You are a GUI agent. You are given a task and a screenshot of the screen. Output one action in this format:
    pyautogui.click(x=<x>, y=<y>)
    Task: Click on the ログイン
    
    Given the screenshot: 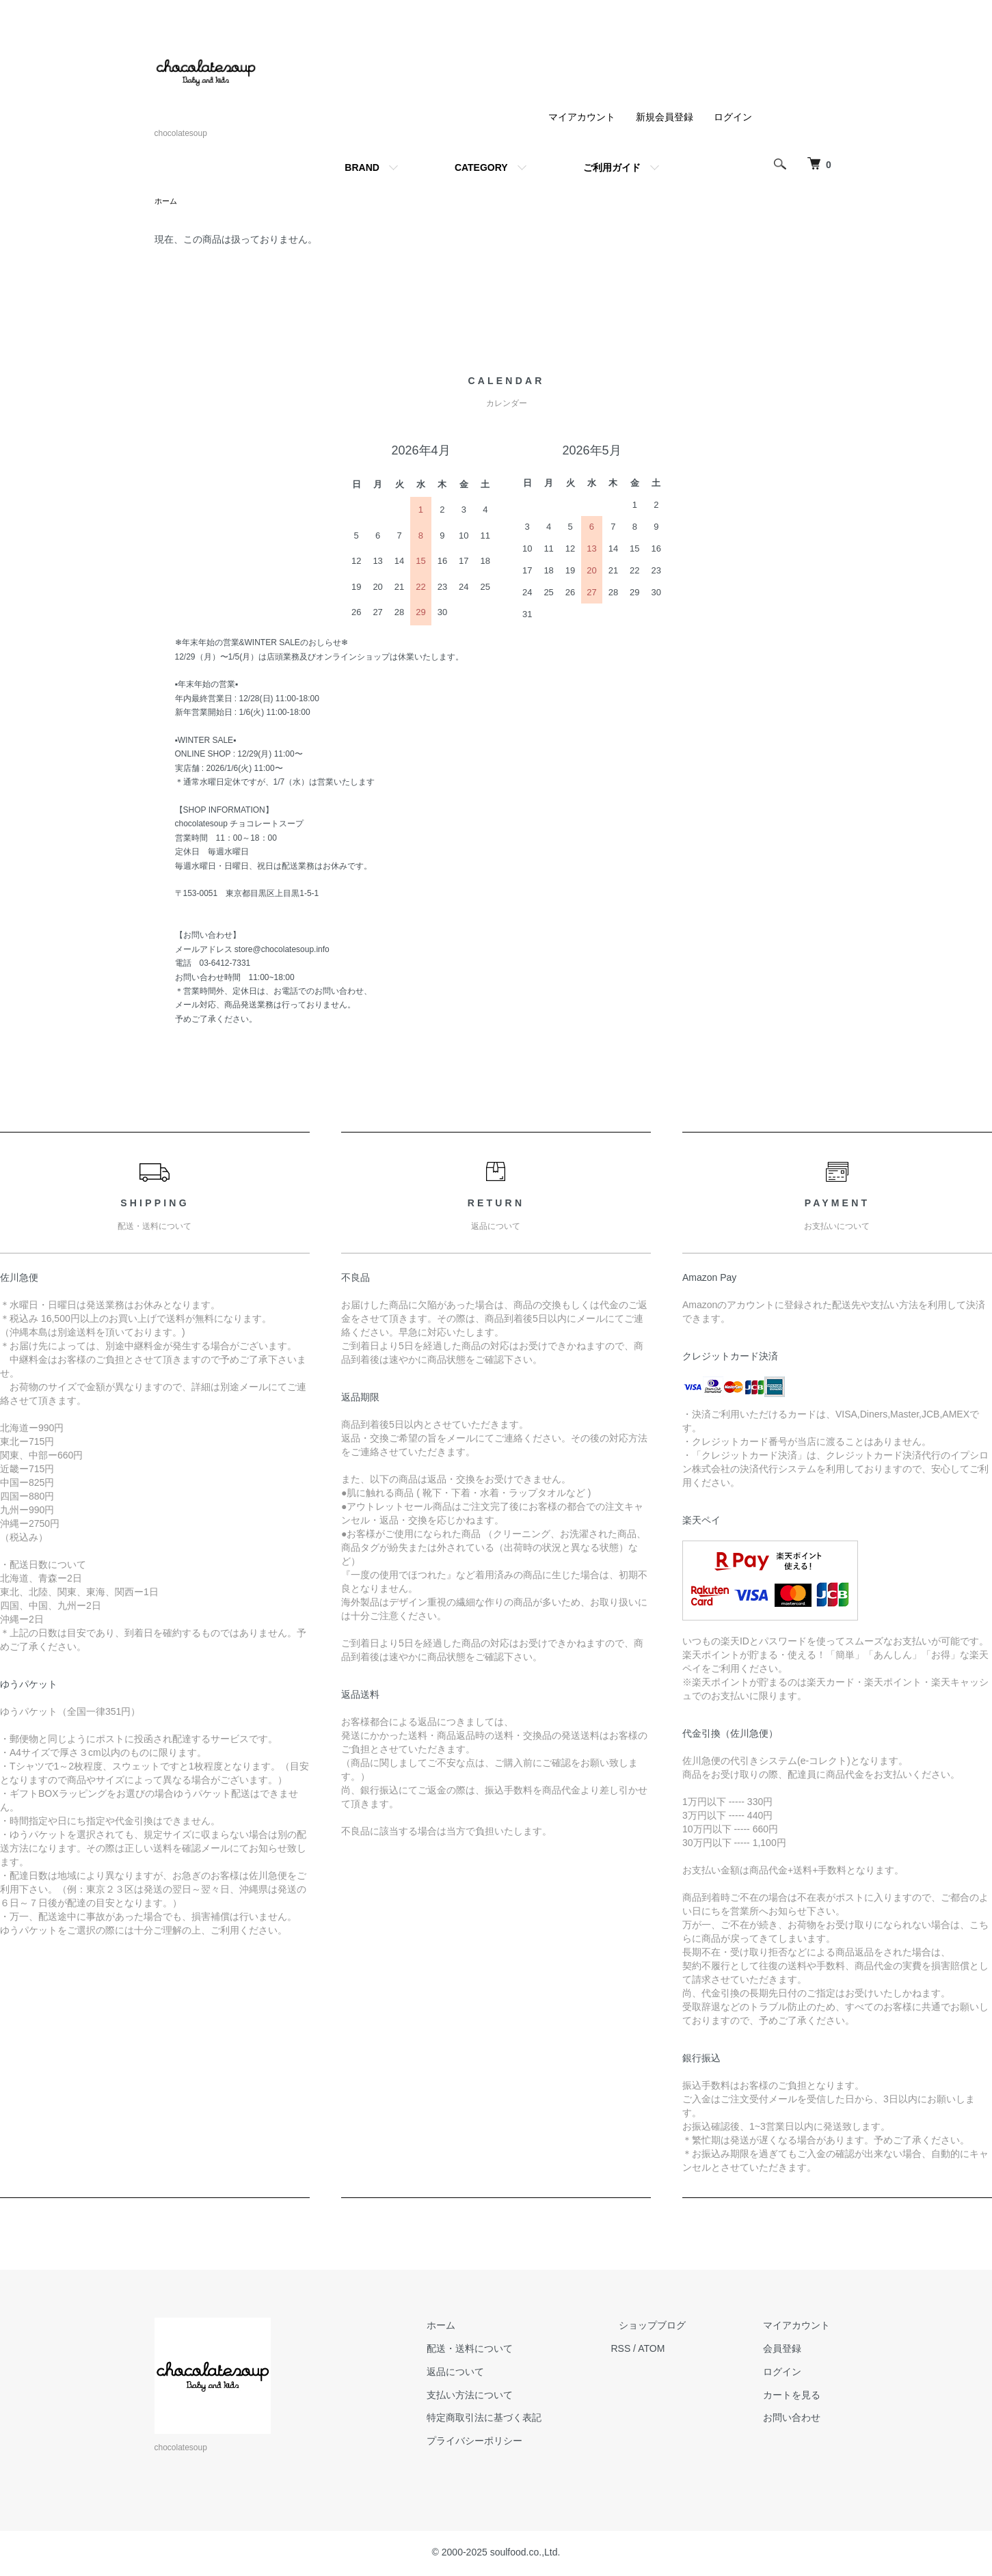 What is the action you would take?
    pyautogui.click(x=733, y=116)
    